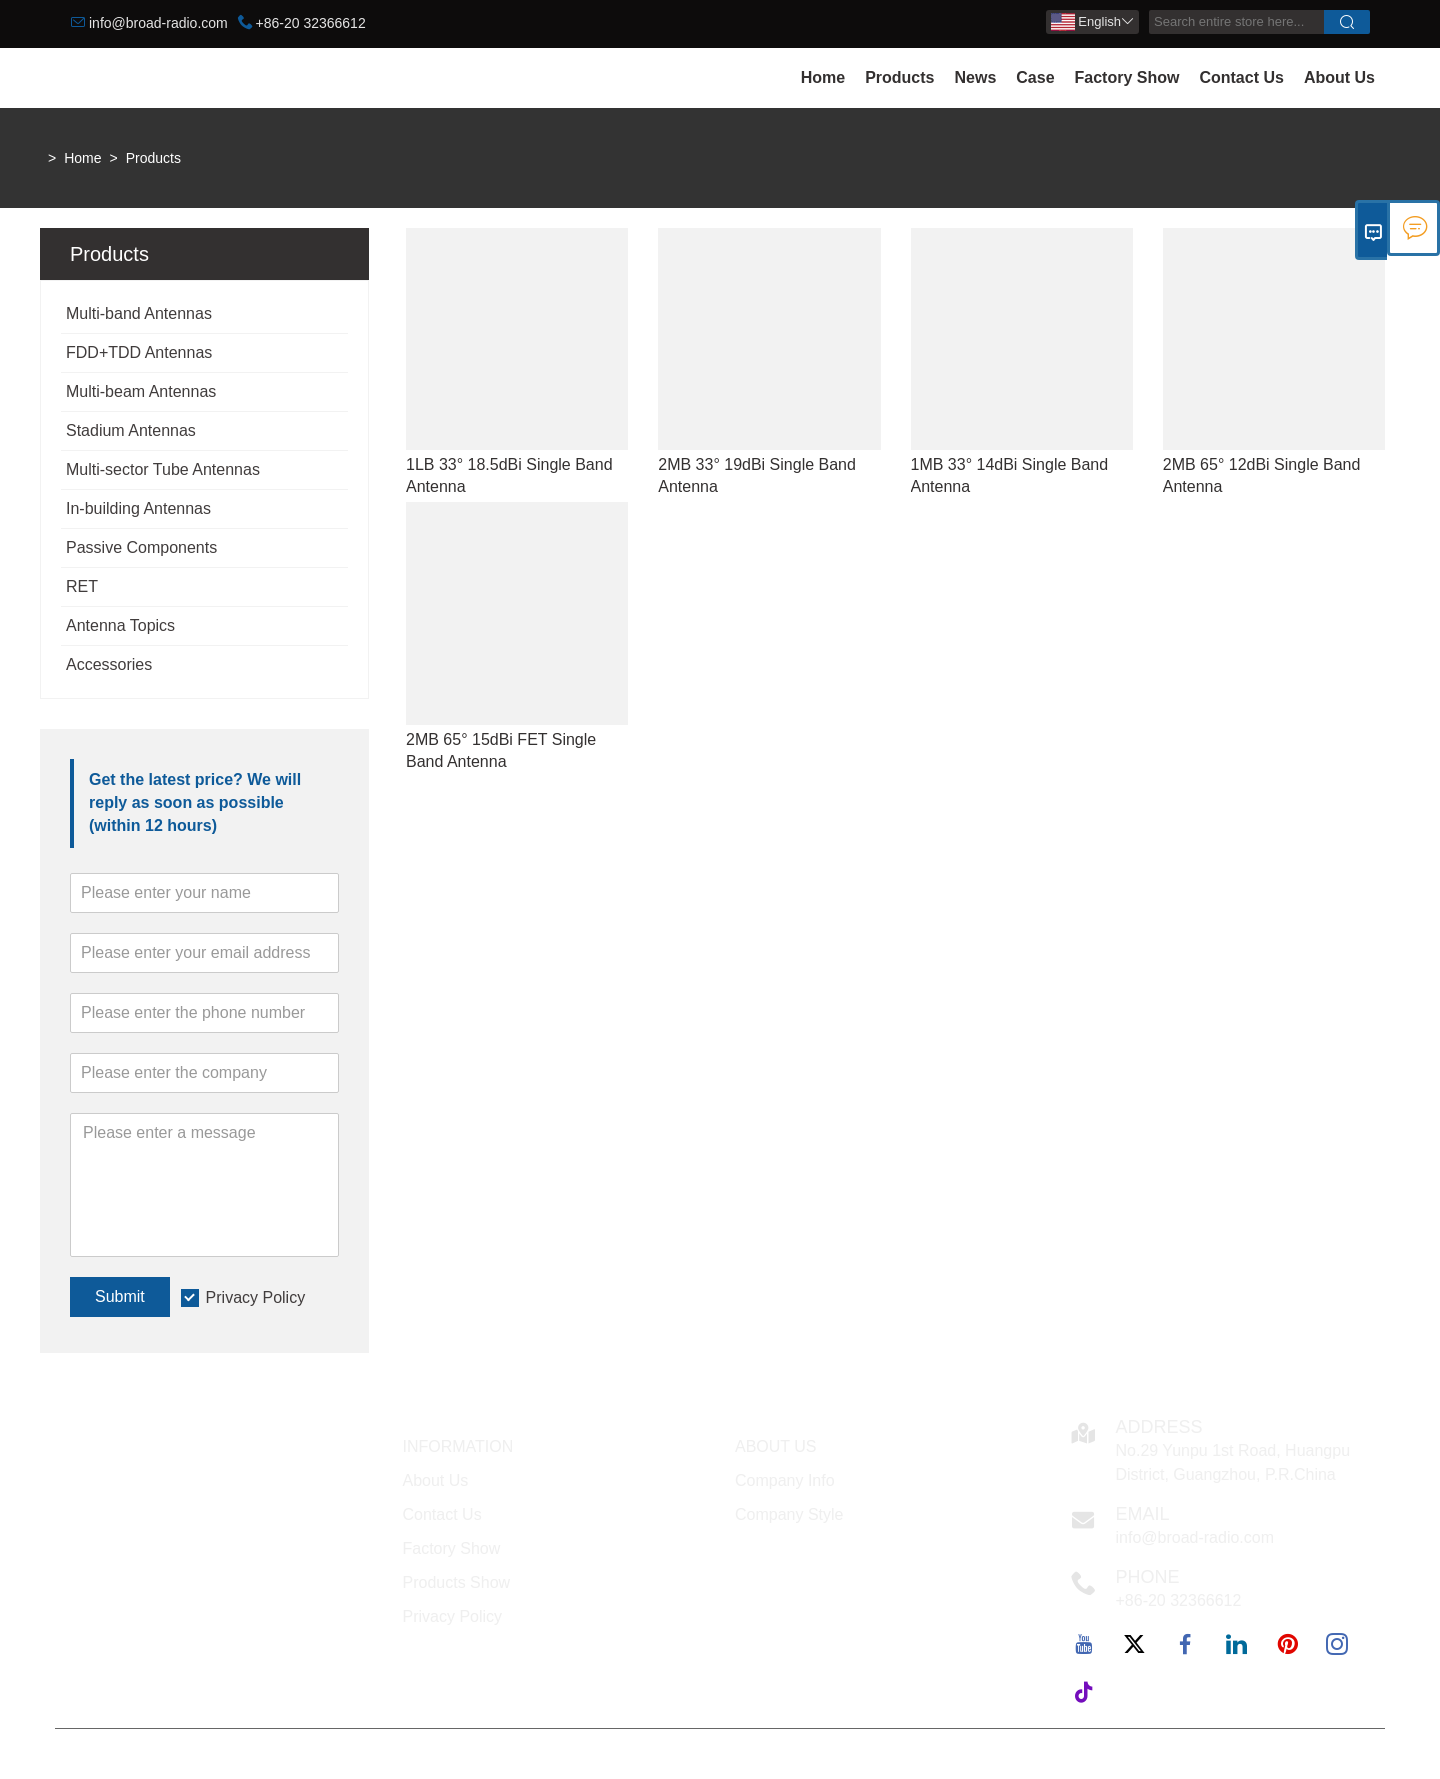  Describe the element at coordinates (163, 469) in the screenshot. I see `Multi-sector Tube Antennas` at that location.